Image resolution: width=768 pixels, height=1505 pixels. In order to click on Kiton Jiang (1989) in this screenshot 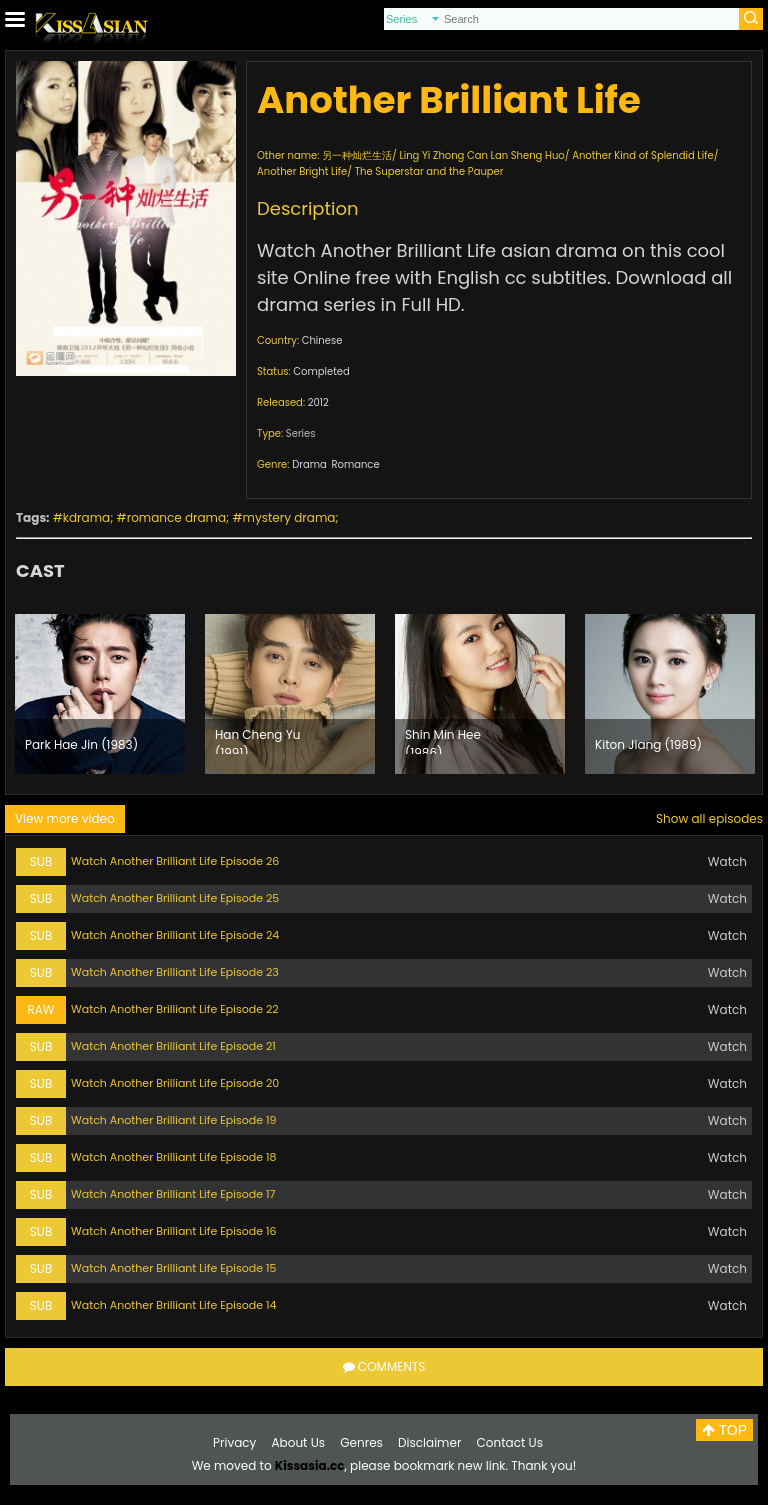, I will do `click(648, 744)`.